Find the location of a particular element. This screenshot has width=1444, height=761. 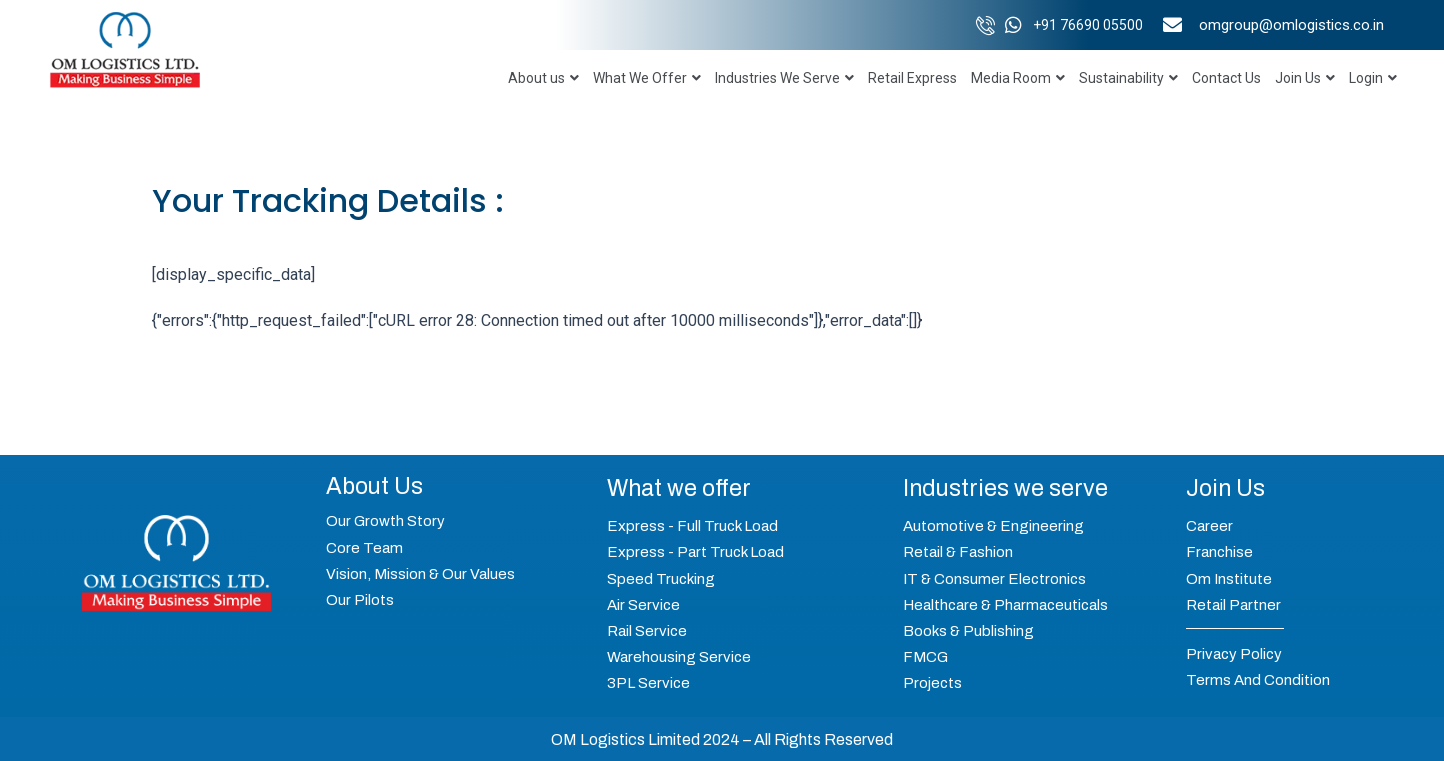

Join Us is located at coordinates (1305, 78).